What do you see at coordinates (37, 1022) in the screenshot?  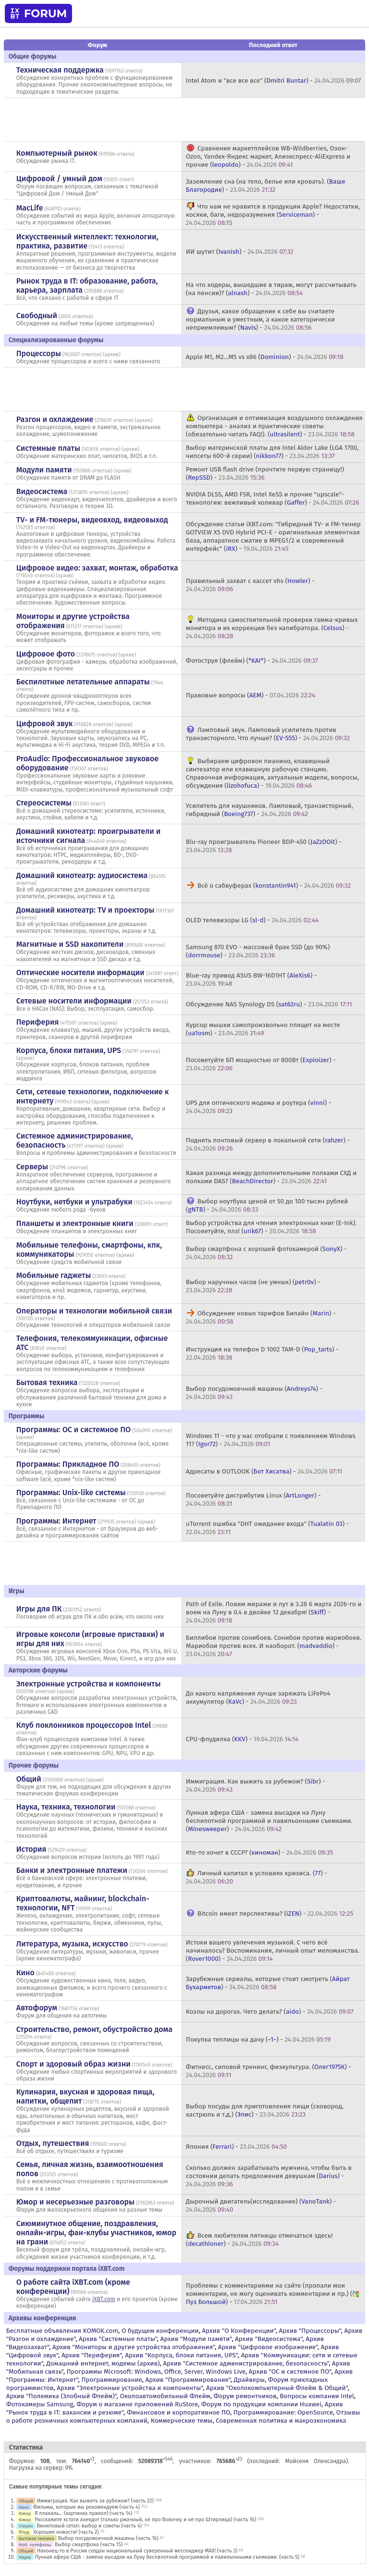 I see `Периферия` at bounding box center [37, 1022].